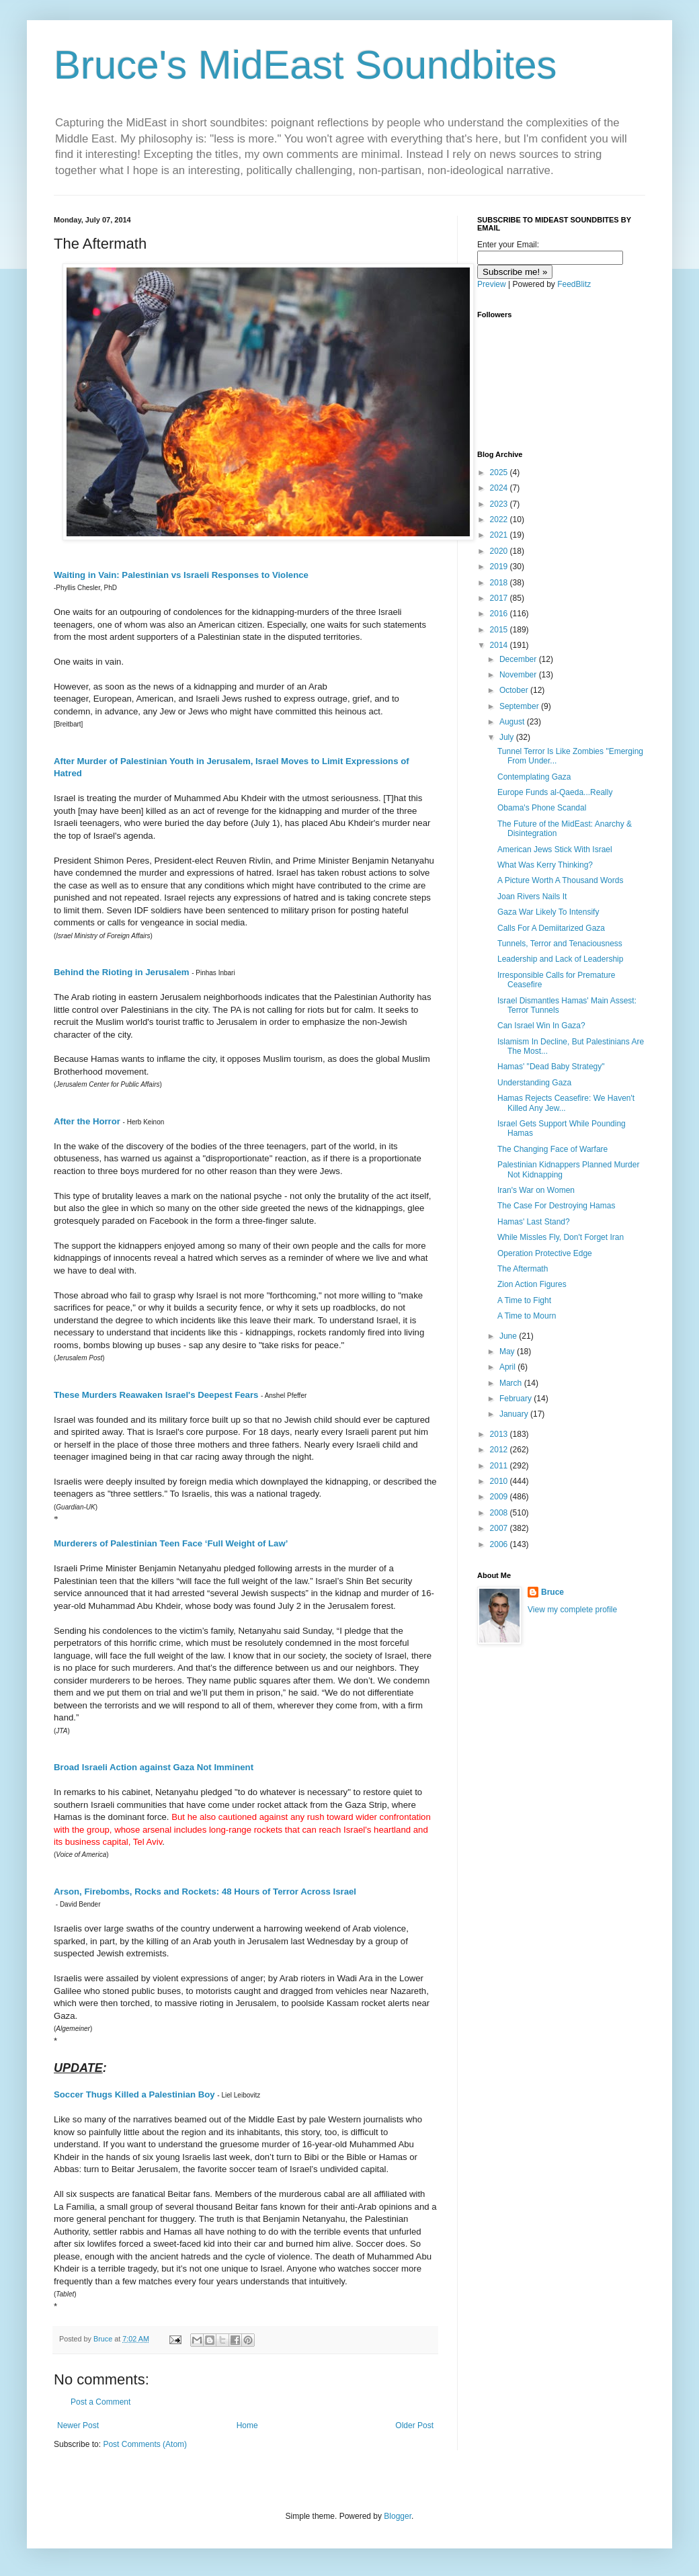 The width and height of the screenshot is (699, 2576). I want to click on 2011, so click(500, 1465).